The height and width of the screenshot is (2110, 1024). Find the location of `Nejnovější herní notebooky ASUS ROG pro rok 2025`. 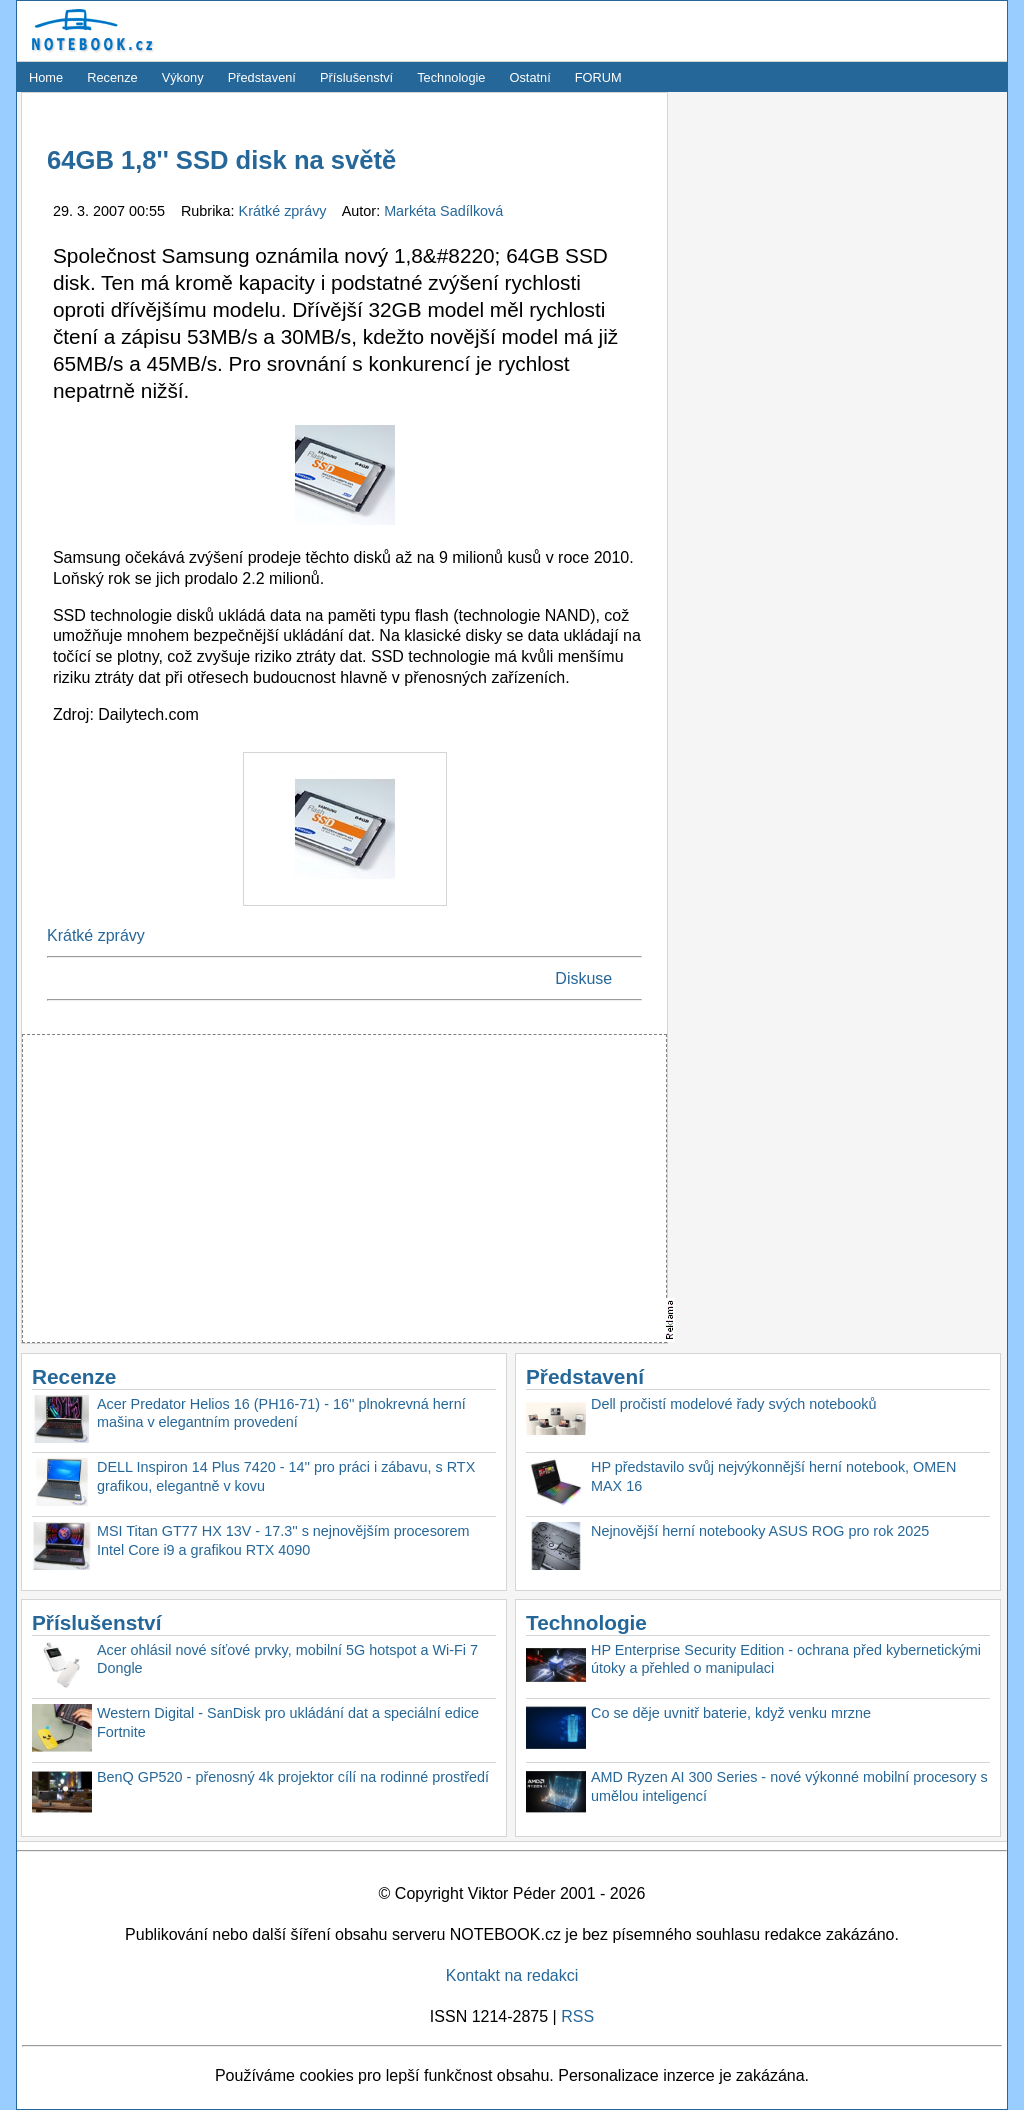

Nejnovější herní notebooky ASUS ROG pro rok 2025 is located at coordinates (760, 1531).